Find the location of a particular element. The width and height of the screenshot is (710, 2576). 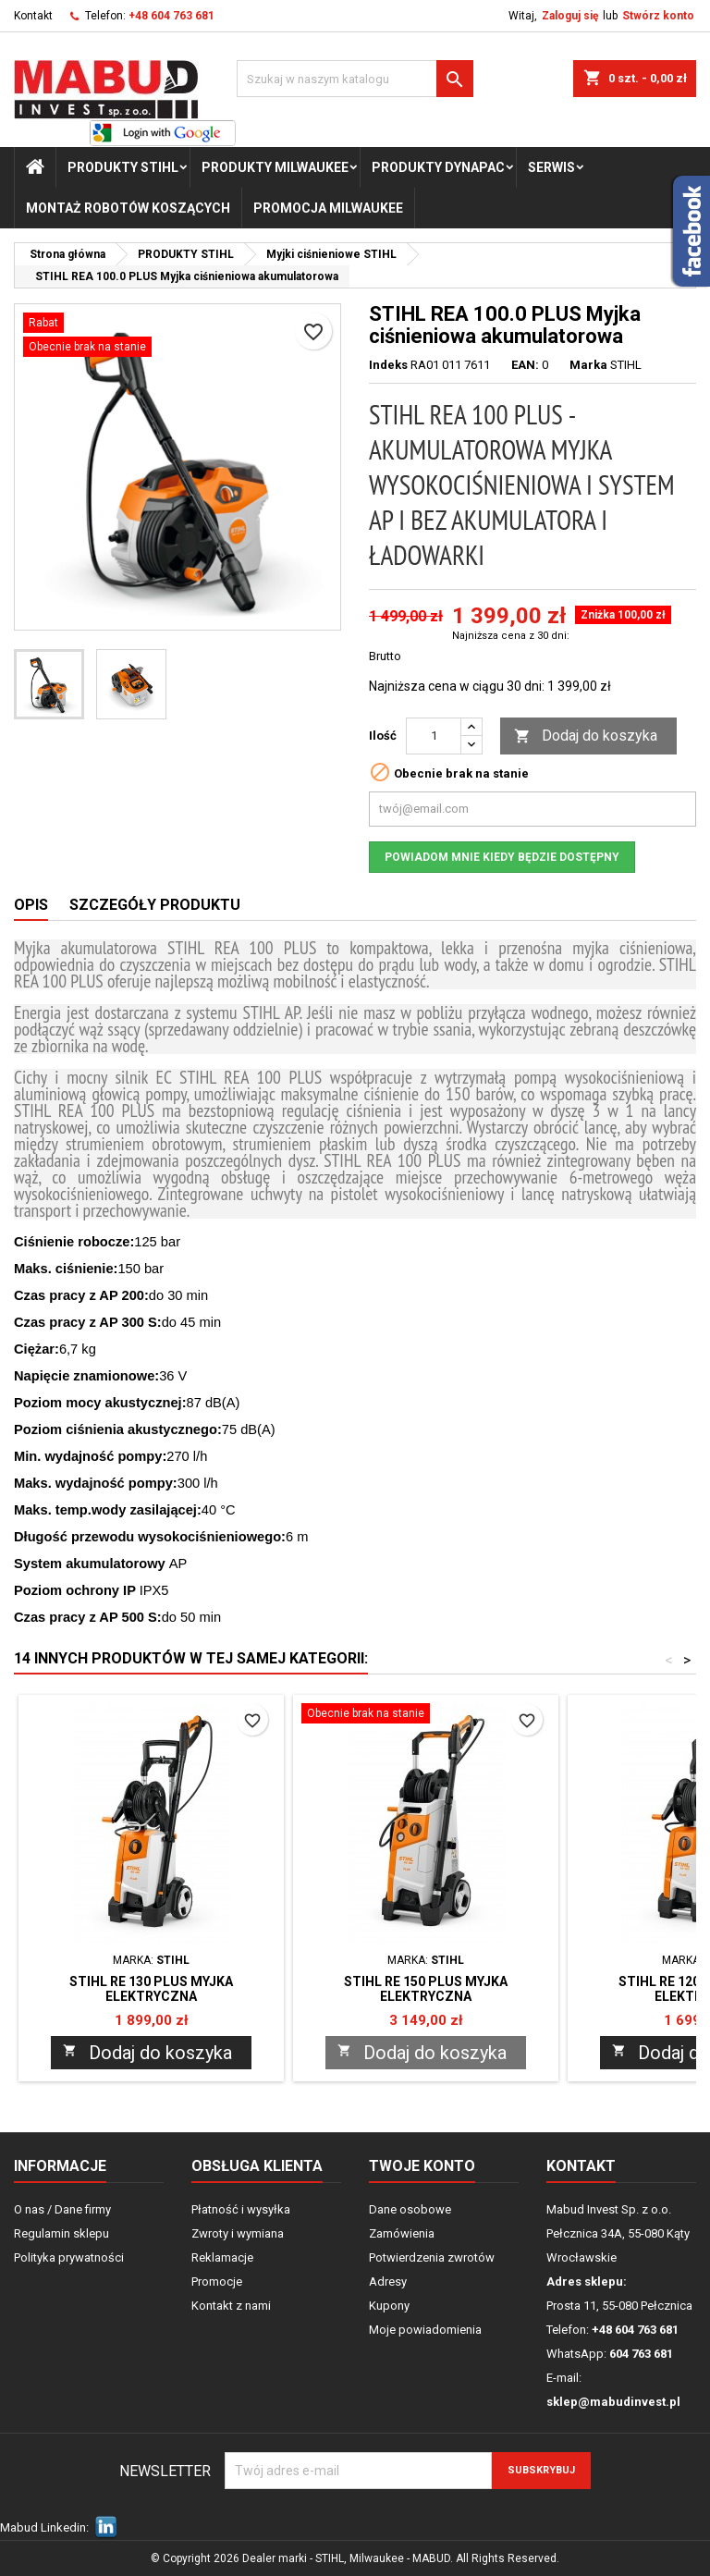

Dane osobowe is located at coordinates (410, 2209).